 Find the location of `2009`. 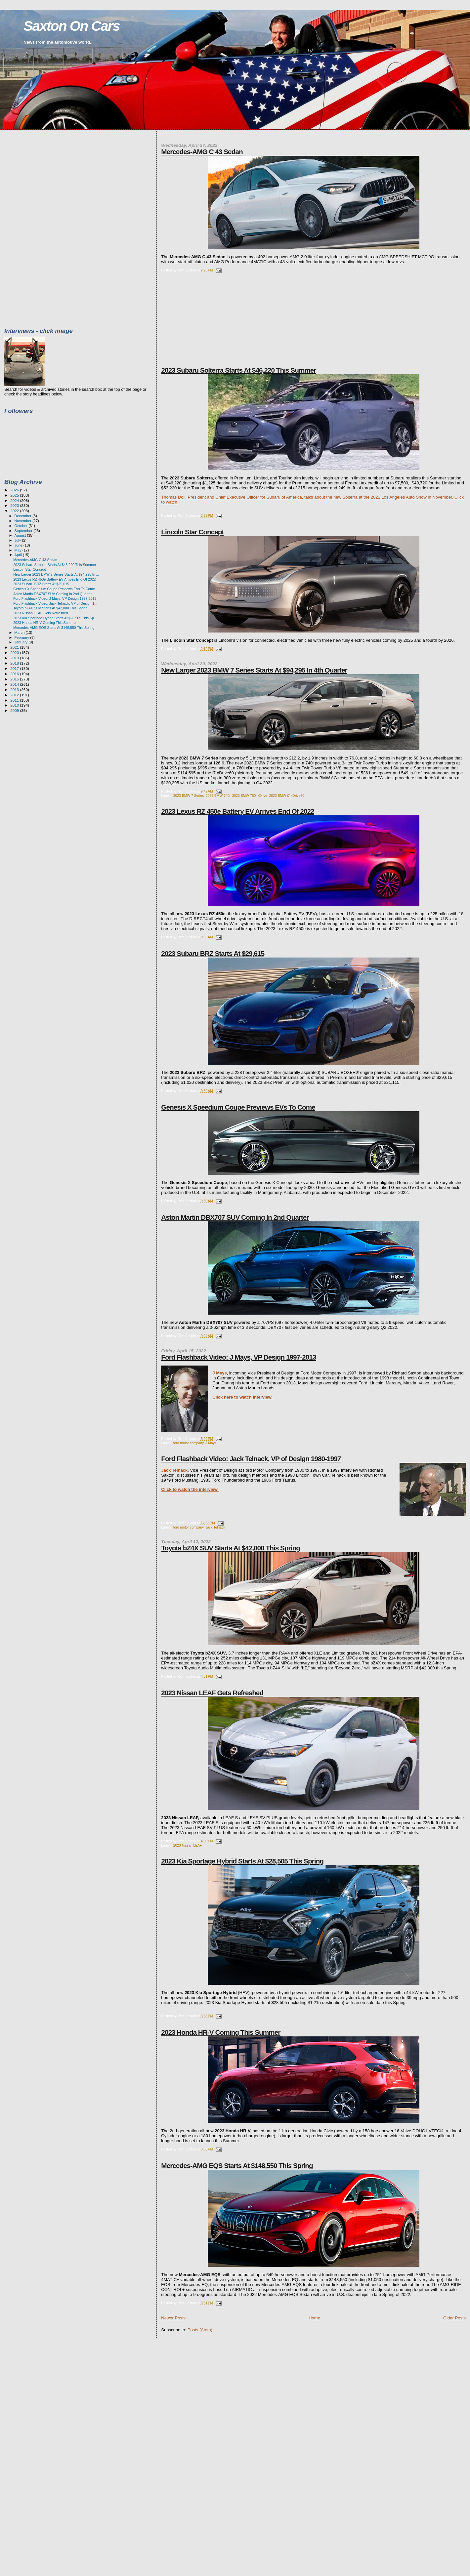

2009 is located at coordinates (15, 710).